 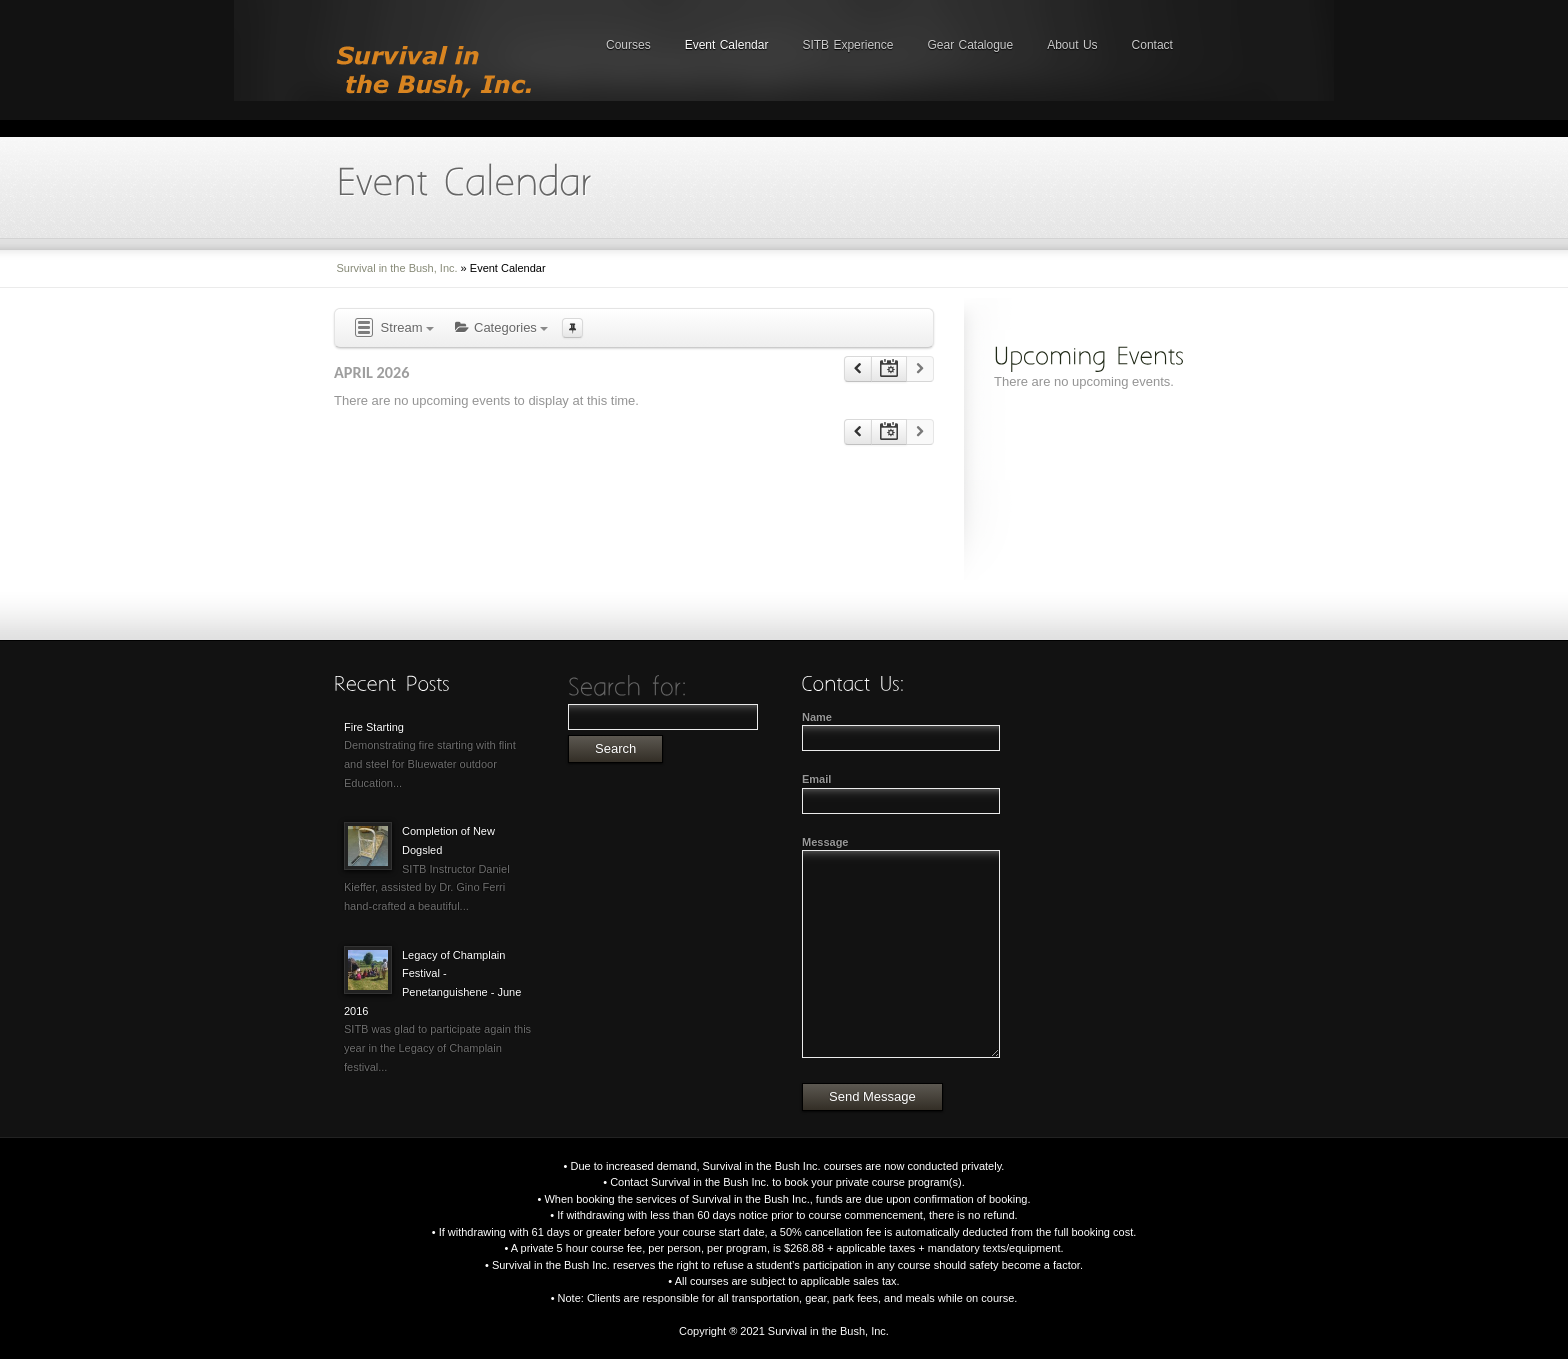 What do you see at coordinates (1072, 45) in the screenshot?
I see `About Us` at bounding box center [1072, 45].